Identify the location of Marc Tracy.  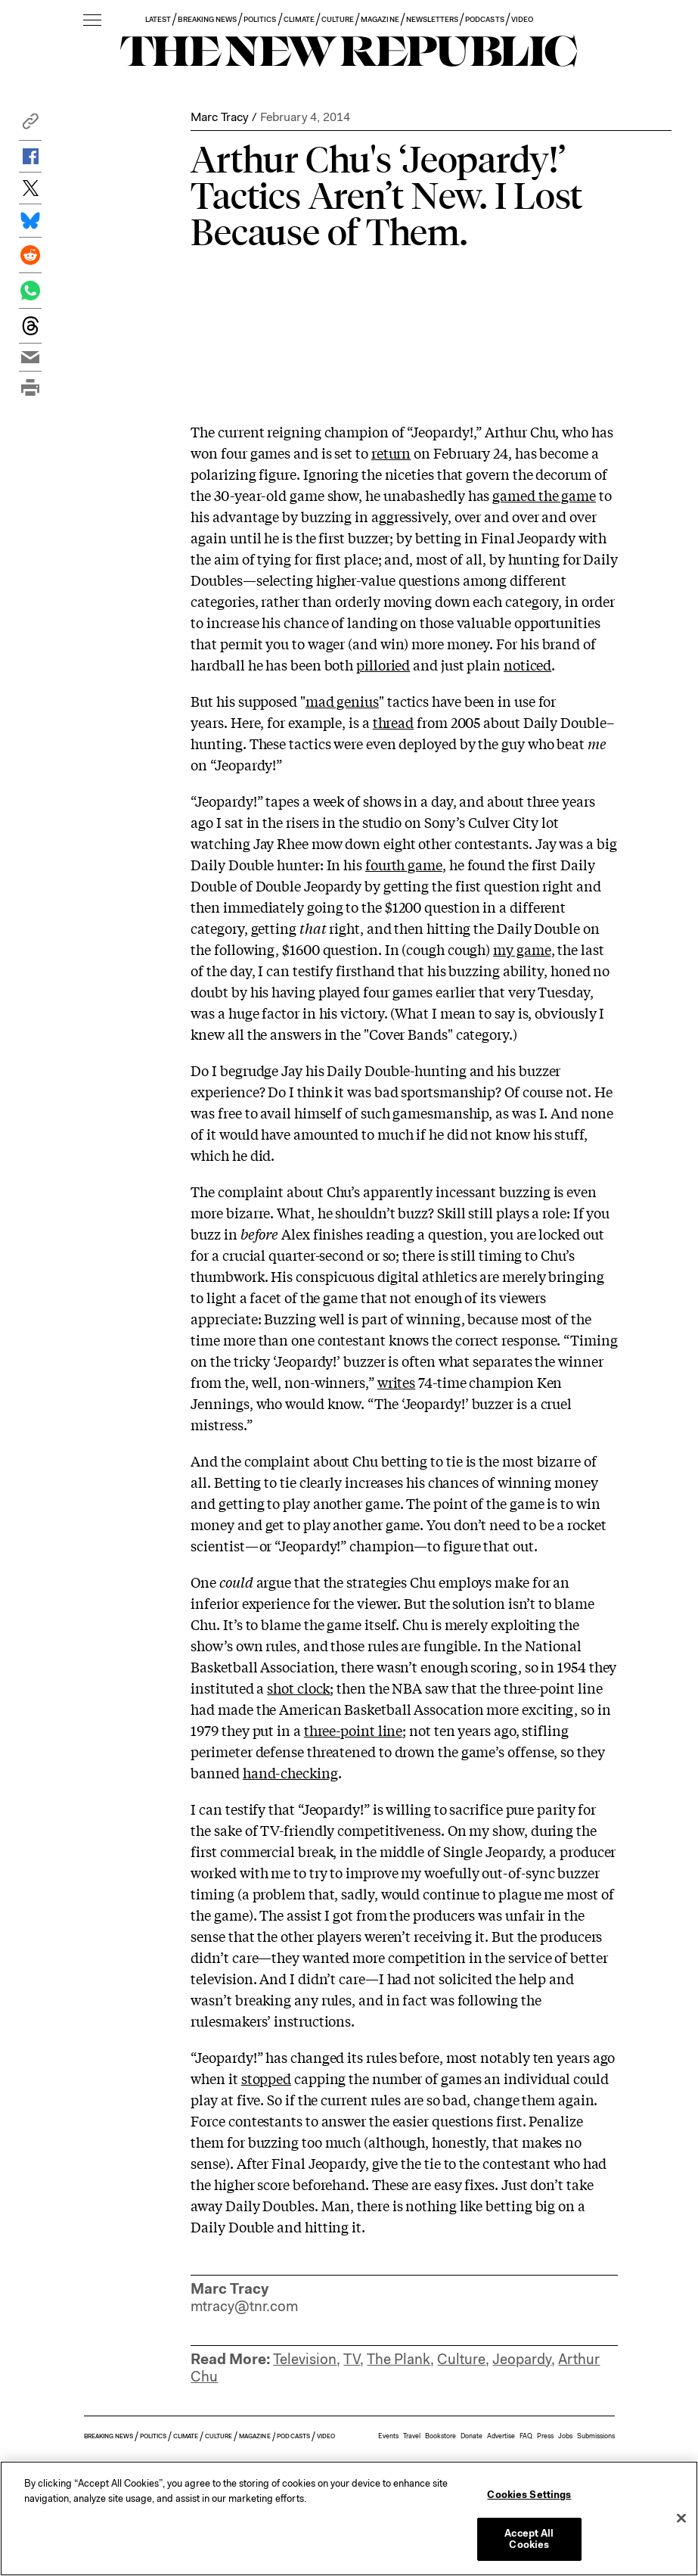
(219, 117).